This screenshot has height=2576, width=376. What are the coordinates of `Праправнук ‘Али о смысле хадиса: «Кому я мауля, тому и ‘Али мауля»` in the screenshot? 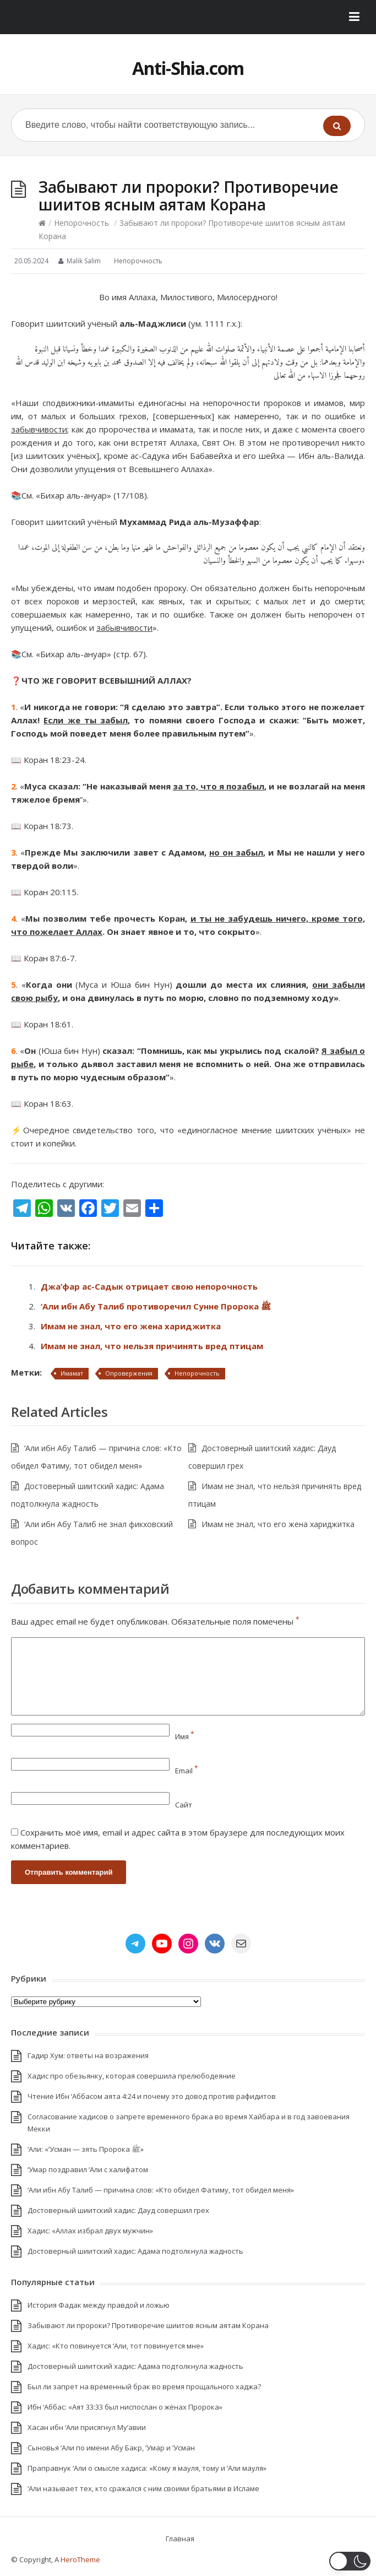 It's located at (147, 2468).